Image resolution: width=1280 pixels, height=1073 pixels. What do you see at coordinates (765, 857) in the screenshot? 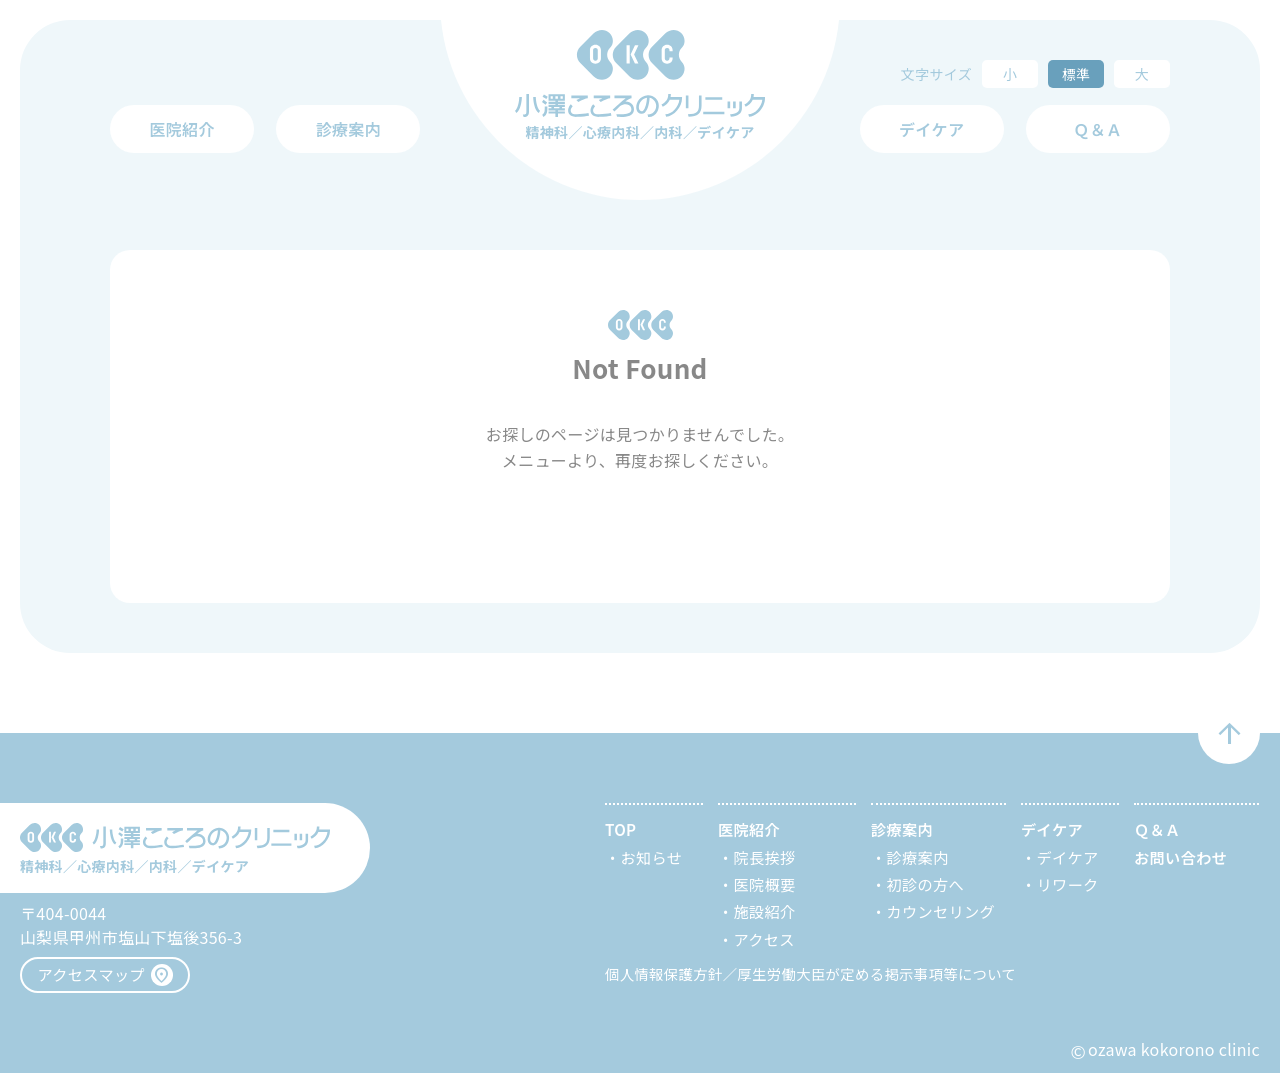
I see `院長挨拶` at bounding box center [765, 857].